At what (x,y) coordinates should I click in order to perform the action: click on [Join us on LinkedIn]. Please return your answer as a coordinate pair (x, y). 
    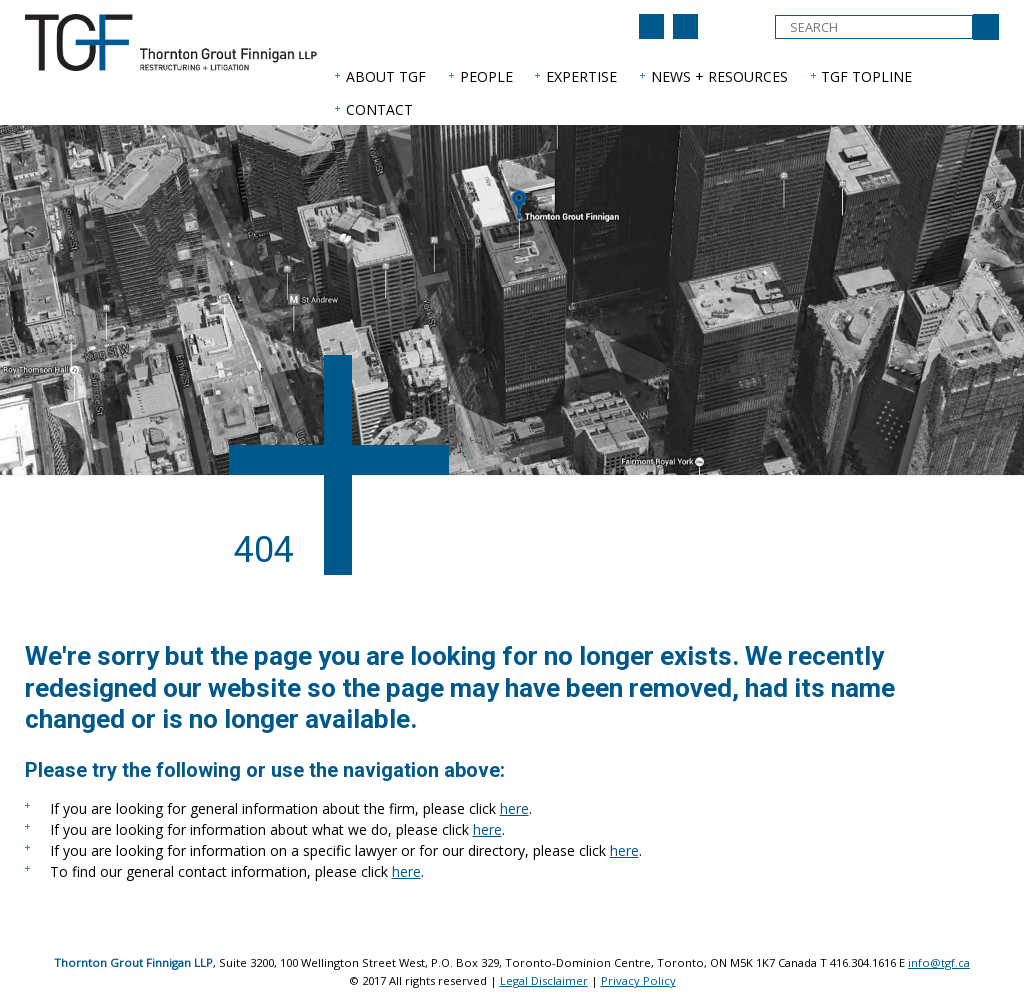
    Looking at the image, I should click on (651, 26).